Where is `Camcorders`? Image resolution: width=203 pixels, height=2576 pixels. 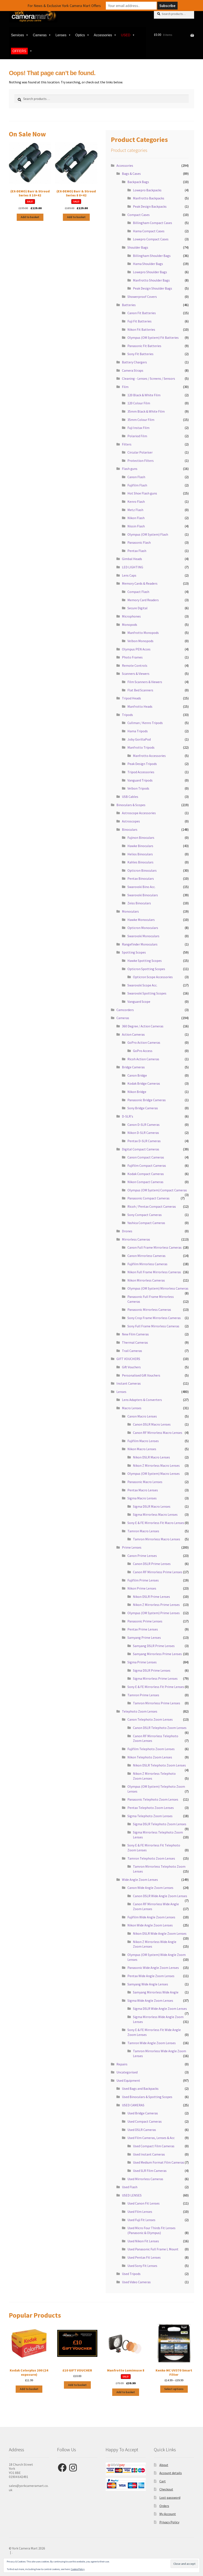
Camcorders is located at coordinates (125, 1010).